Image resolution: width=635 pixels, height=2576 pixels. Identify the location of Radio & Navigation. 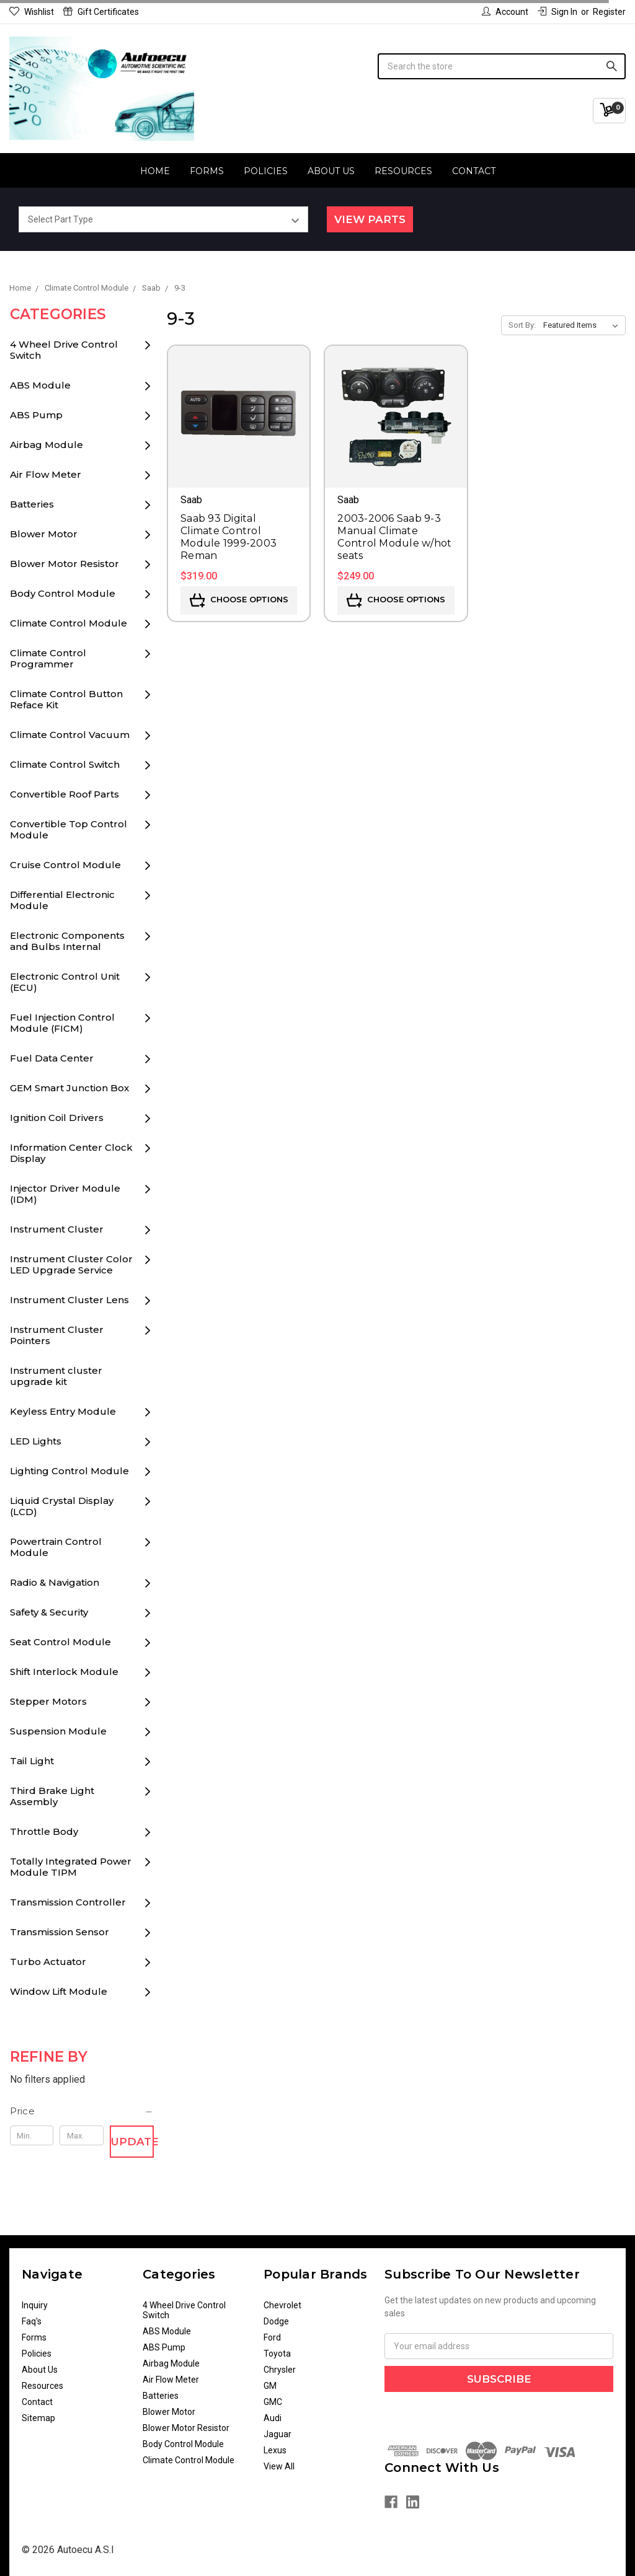
(54, 1582).